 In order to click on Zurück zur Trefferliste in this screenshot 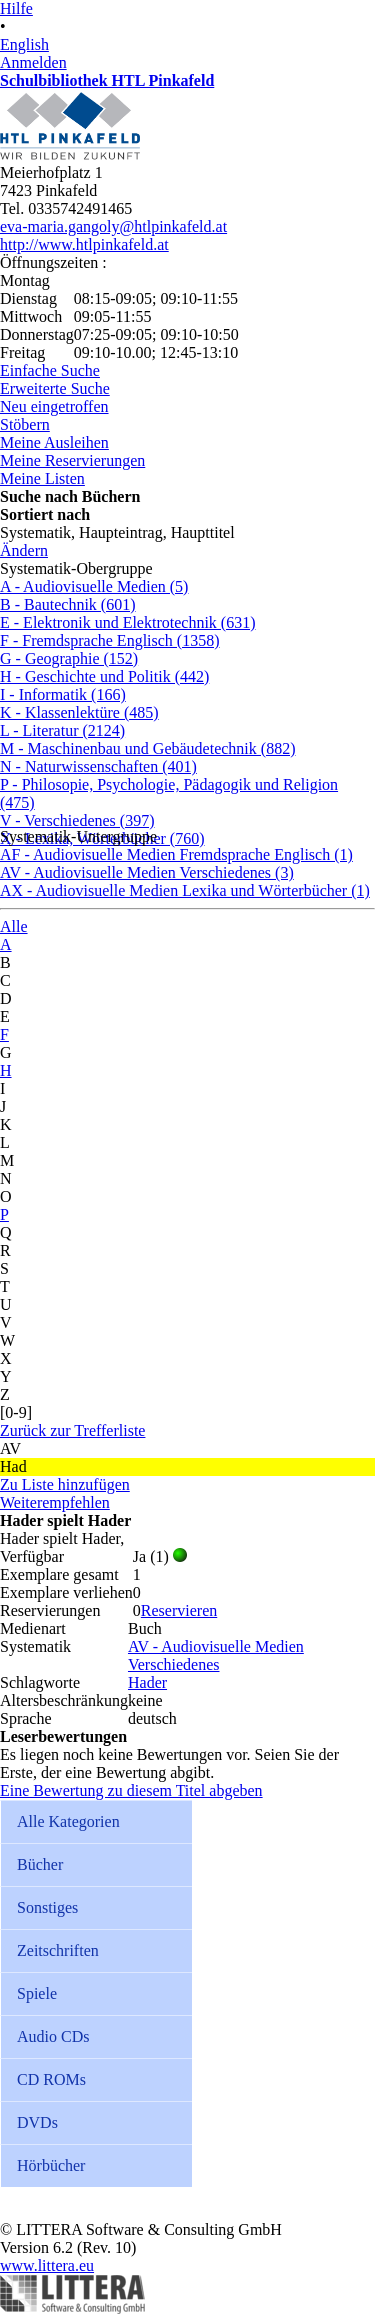, I will do `click(72, 1430)`.